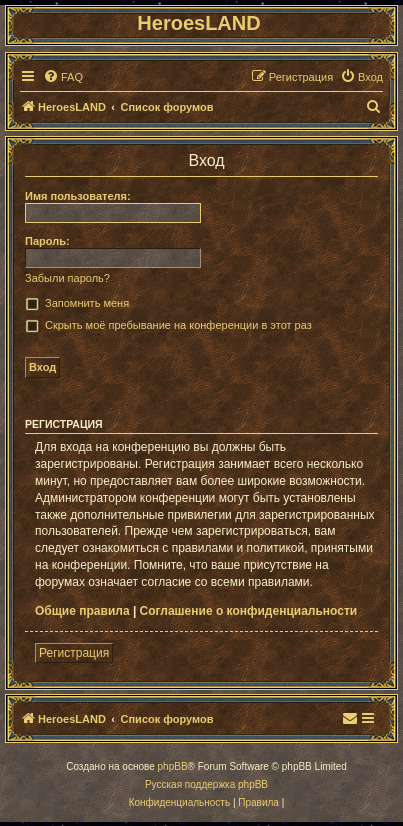 This screenshot has width=403, height=826. I want to click on phpBB, so click(173, 766).